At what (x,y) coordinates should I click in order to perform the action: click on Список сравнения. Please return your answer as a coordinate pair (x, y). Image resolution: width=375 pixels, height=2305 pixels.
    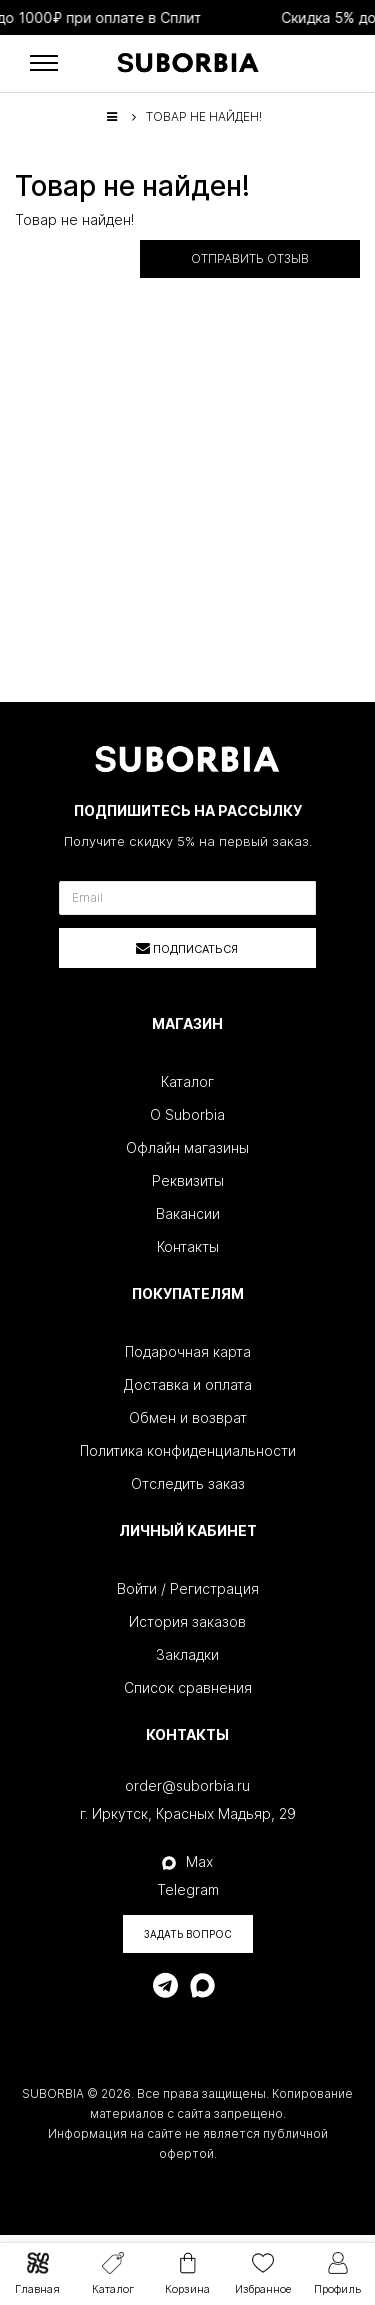
    Looking at the image, I should click on (188, 1687).